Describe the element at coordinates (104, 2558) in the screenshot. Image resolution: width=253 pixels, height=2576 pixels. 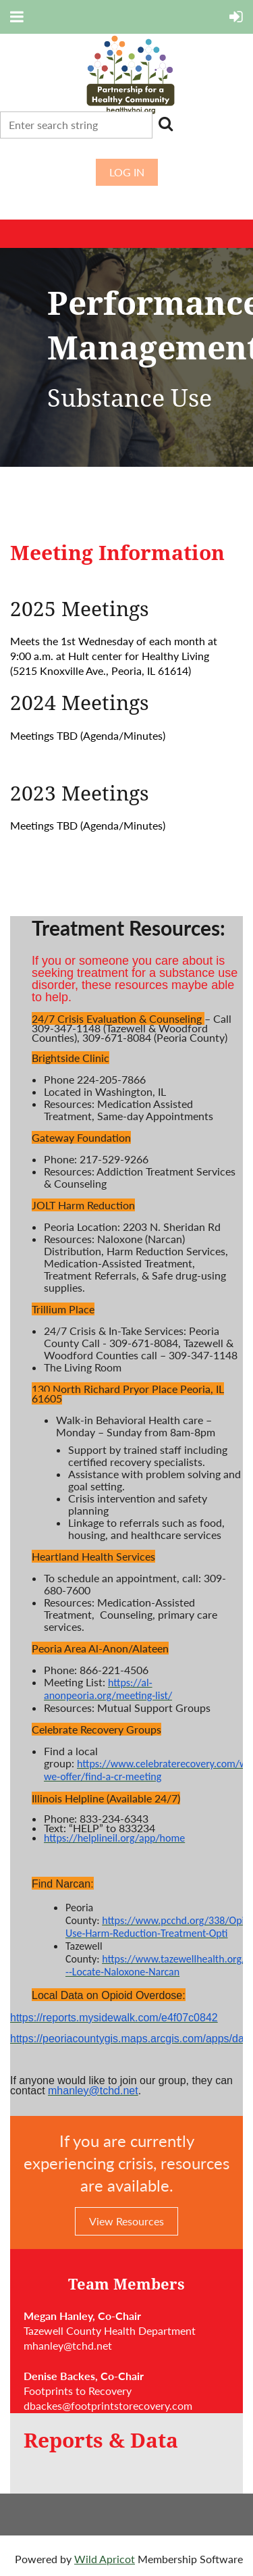
I see `Wild Apricot` at that location.